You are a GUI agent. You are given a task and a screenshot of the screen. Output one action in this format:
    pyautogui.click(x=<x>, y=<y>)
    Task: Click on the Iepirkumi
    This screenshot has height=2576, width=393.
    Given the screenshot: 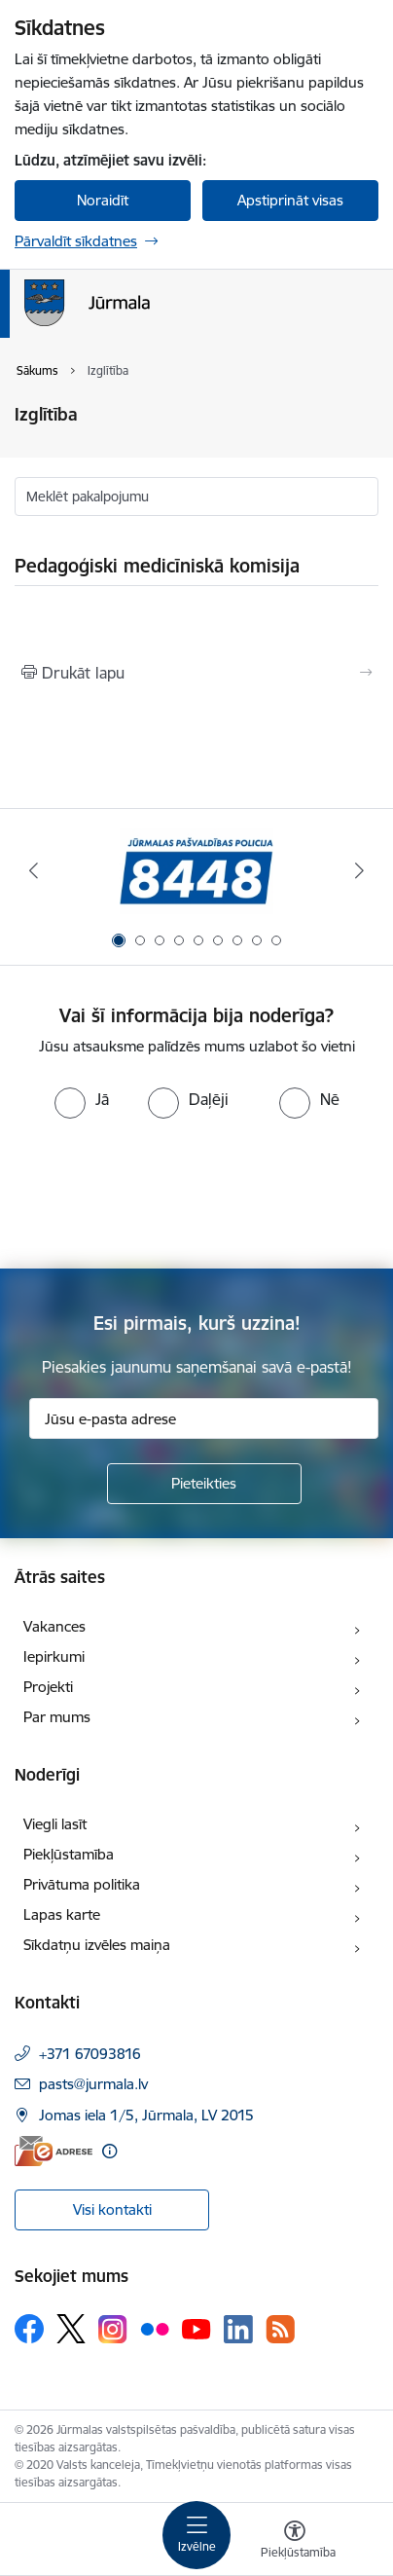 What is the action you would take?
    pyautogui.click(x=54, y=1656)
    